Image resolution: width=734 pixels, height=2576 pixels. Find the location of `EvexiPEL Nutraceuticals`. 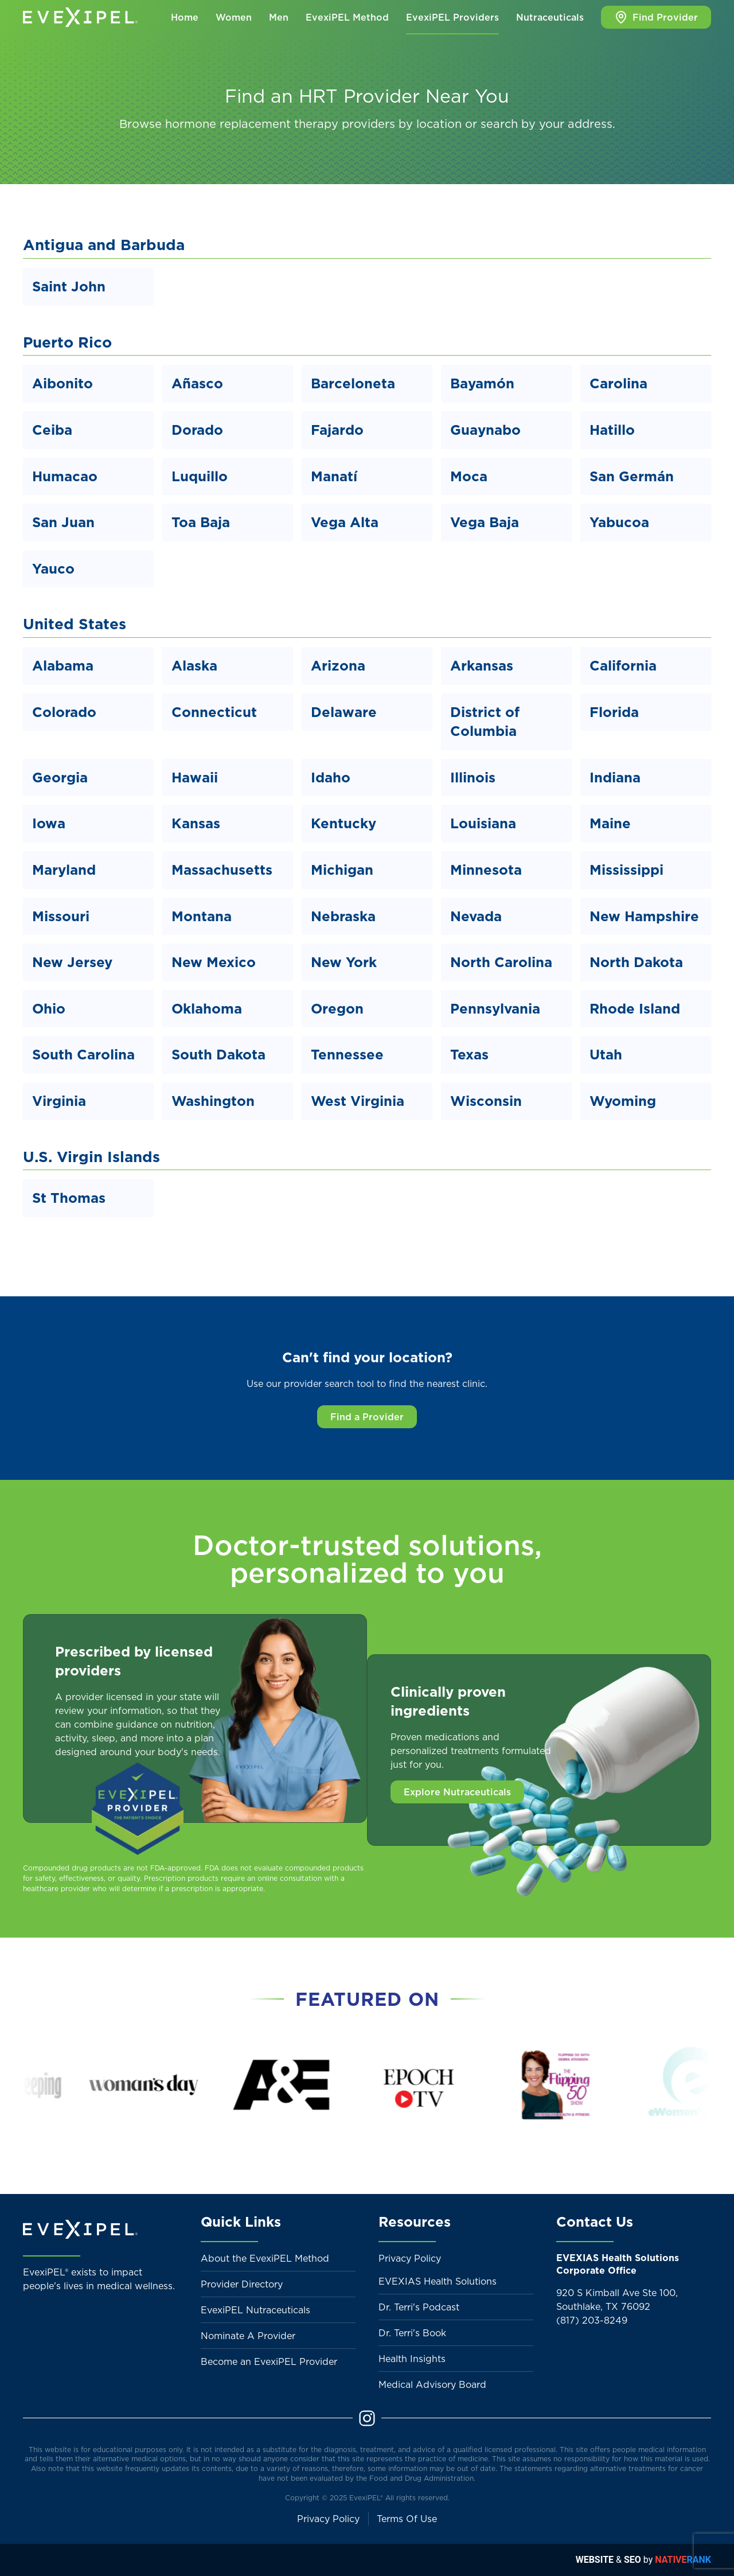

EvexiPEL Nutraceuticals is located at coordinates (255, 2310).